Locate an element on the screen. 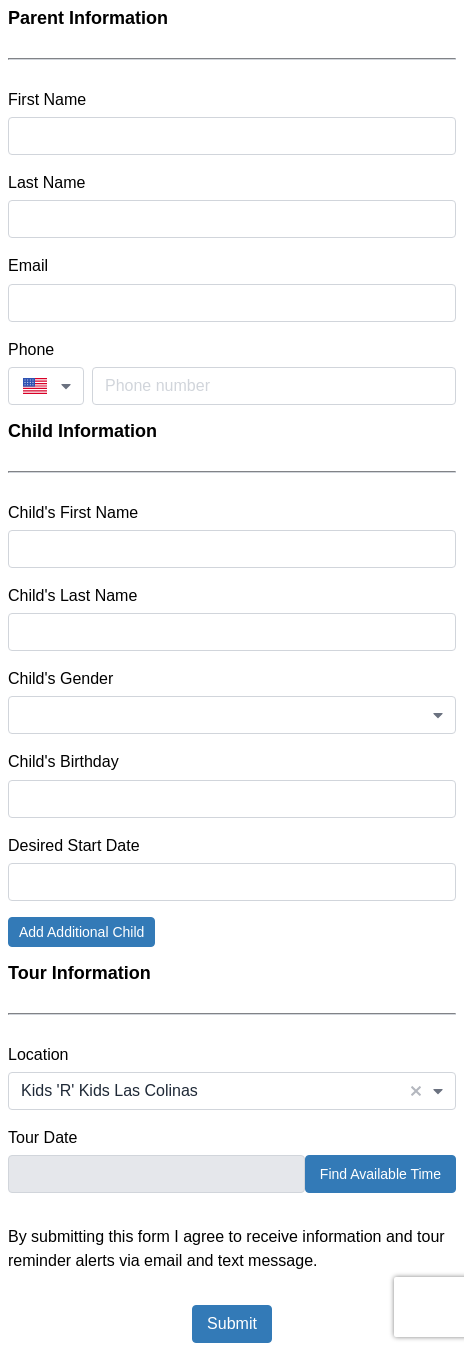  [combobox] is located at coordinates (46, 386).